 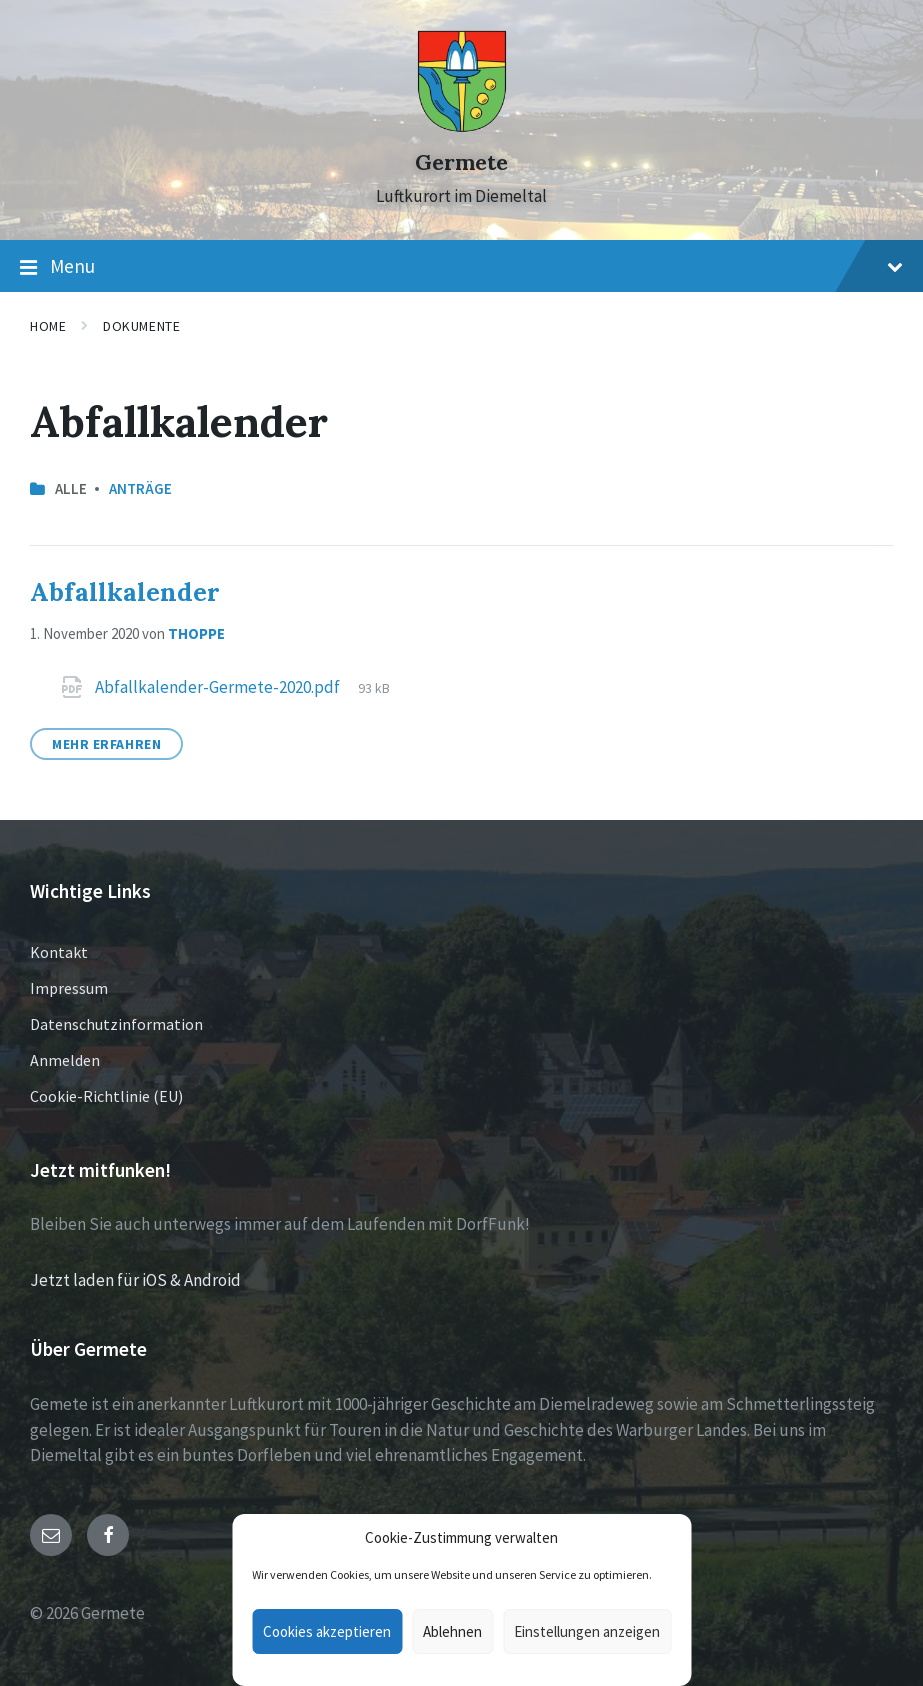 I want to click on [Site logo], so click(x=462, y=127).